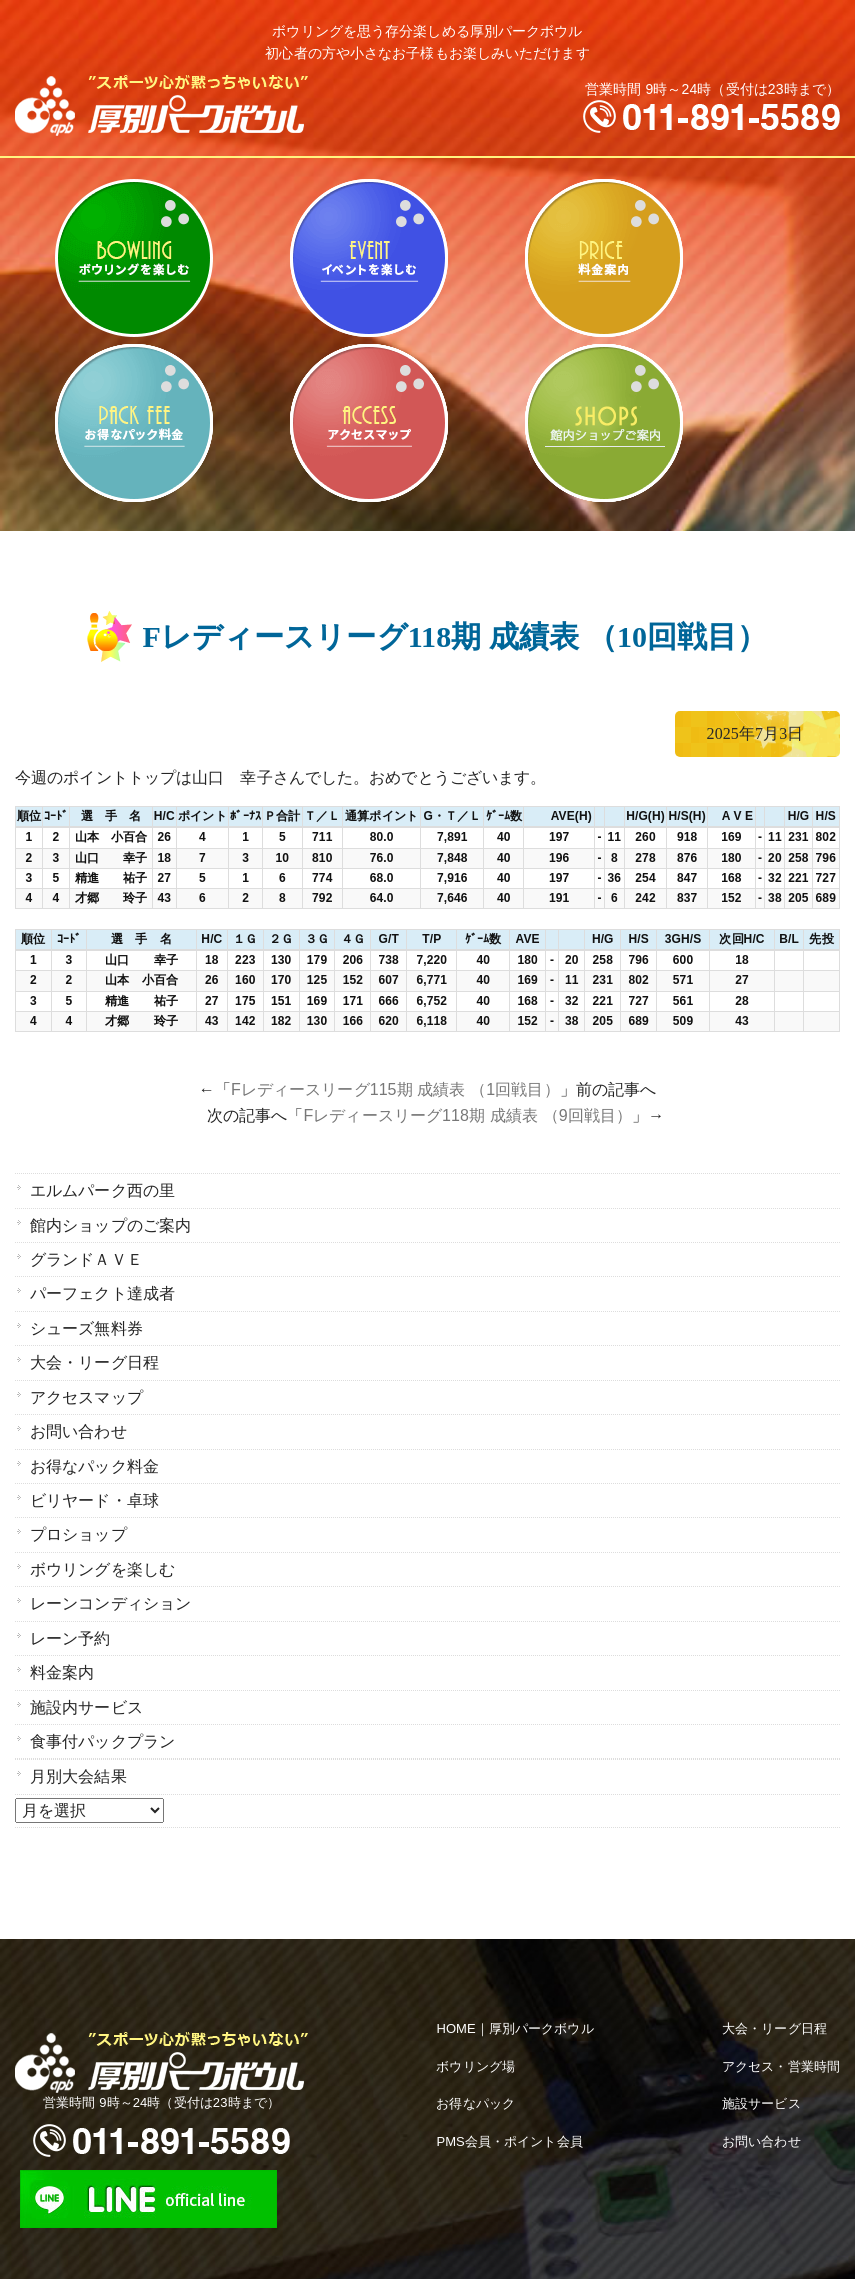  I want to click on 月別大会結果, so click(78, 1751).